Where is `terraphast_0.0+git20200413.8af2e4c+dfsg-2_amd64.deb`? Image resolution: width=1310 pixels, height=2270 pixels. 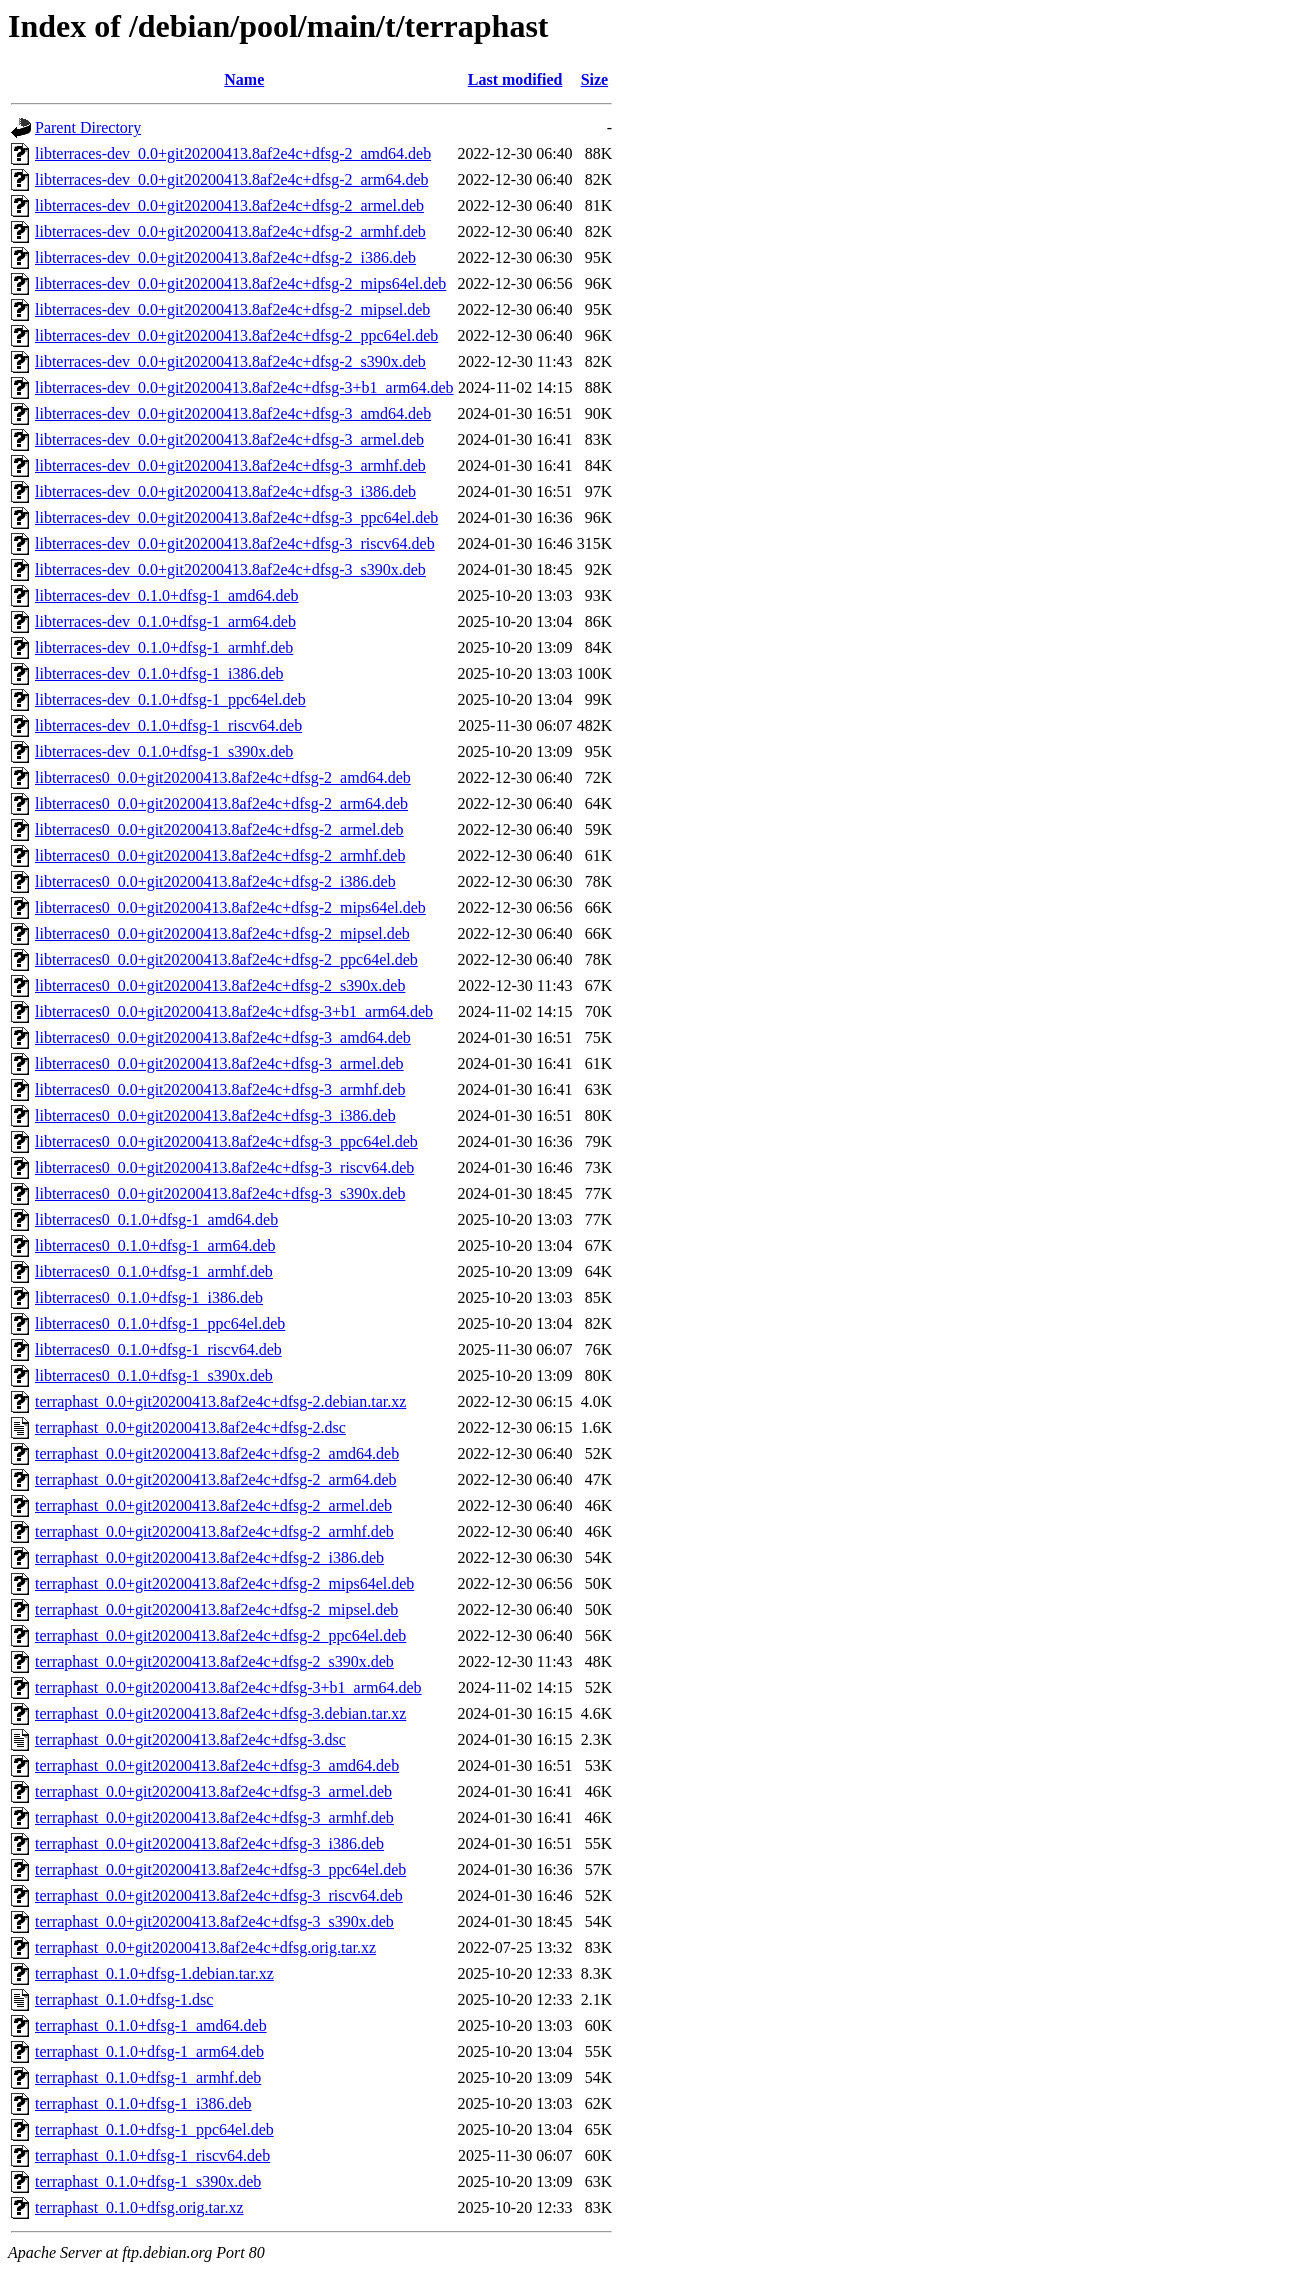
terraphast_0.0+git20200413.8af2e4c+dfsg-2_amd64.deb is located at coordinates (217, 1453).